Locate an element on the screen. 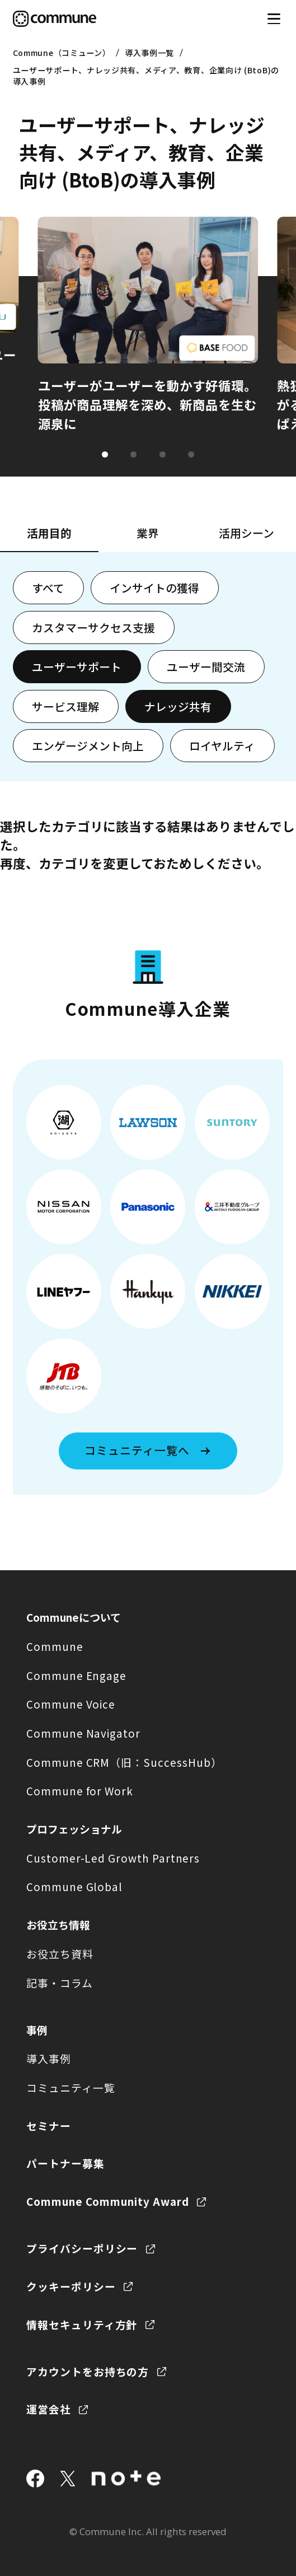 Image resolution: width=296 pixels, height=2576 pixels. アカウントをお持ちの方 is located at coordinates (87, 2371).